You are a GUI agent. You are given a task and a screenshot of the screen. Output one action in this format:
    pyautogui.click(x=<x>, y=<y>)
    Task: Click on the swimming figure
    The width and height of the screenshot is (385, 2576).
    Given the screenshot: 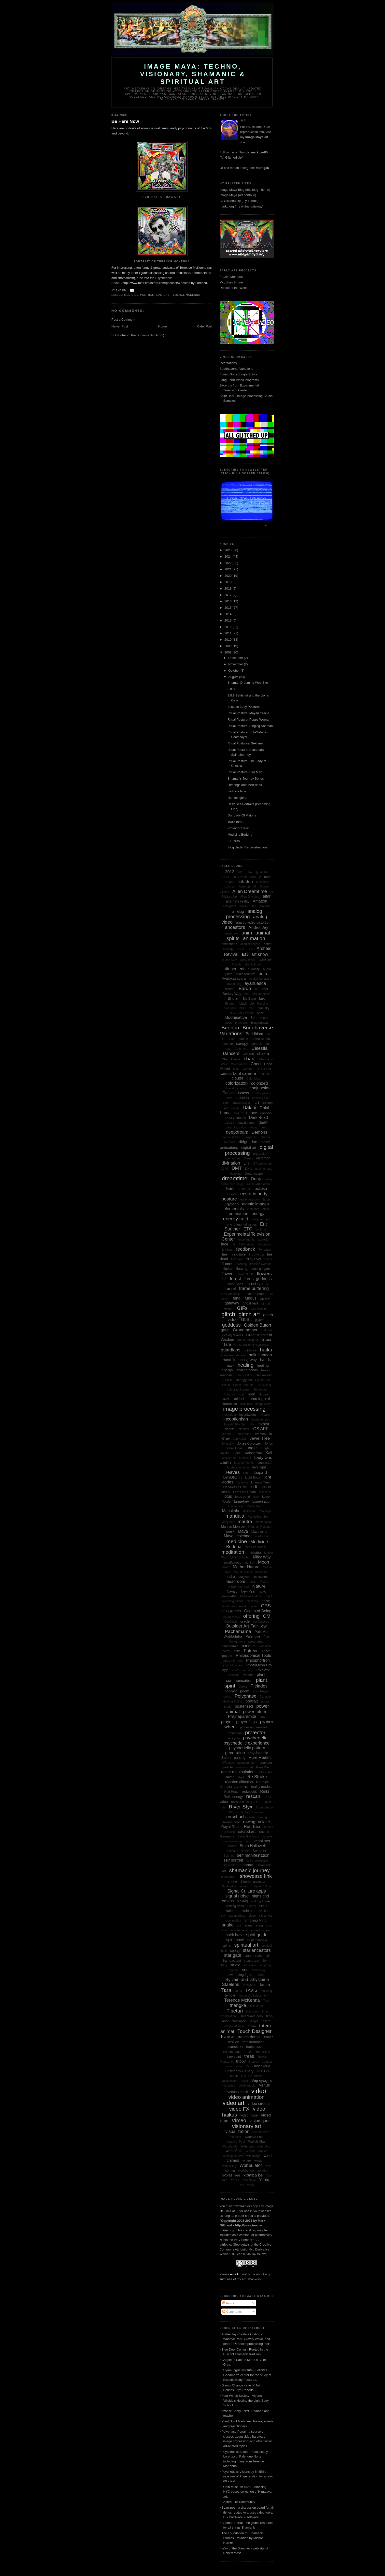 What is the action you would take?
    pyautogui.click(x=240, y=1975)
    